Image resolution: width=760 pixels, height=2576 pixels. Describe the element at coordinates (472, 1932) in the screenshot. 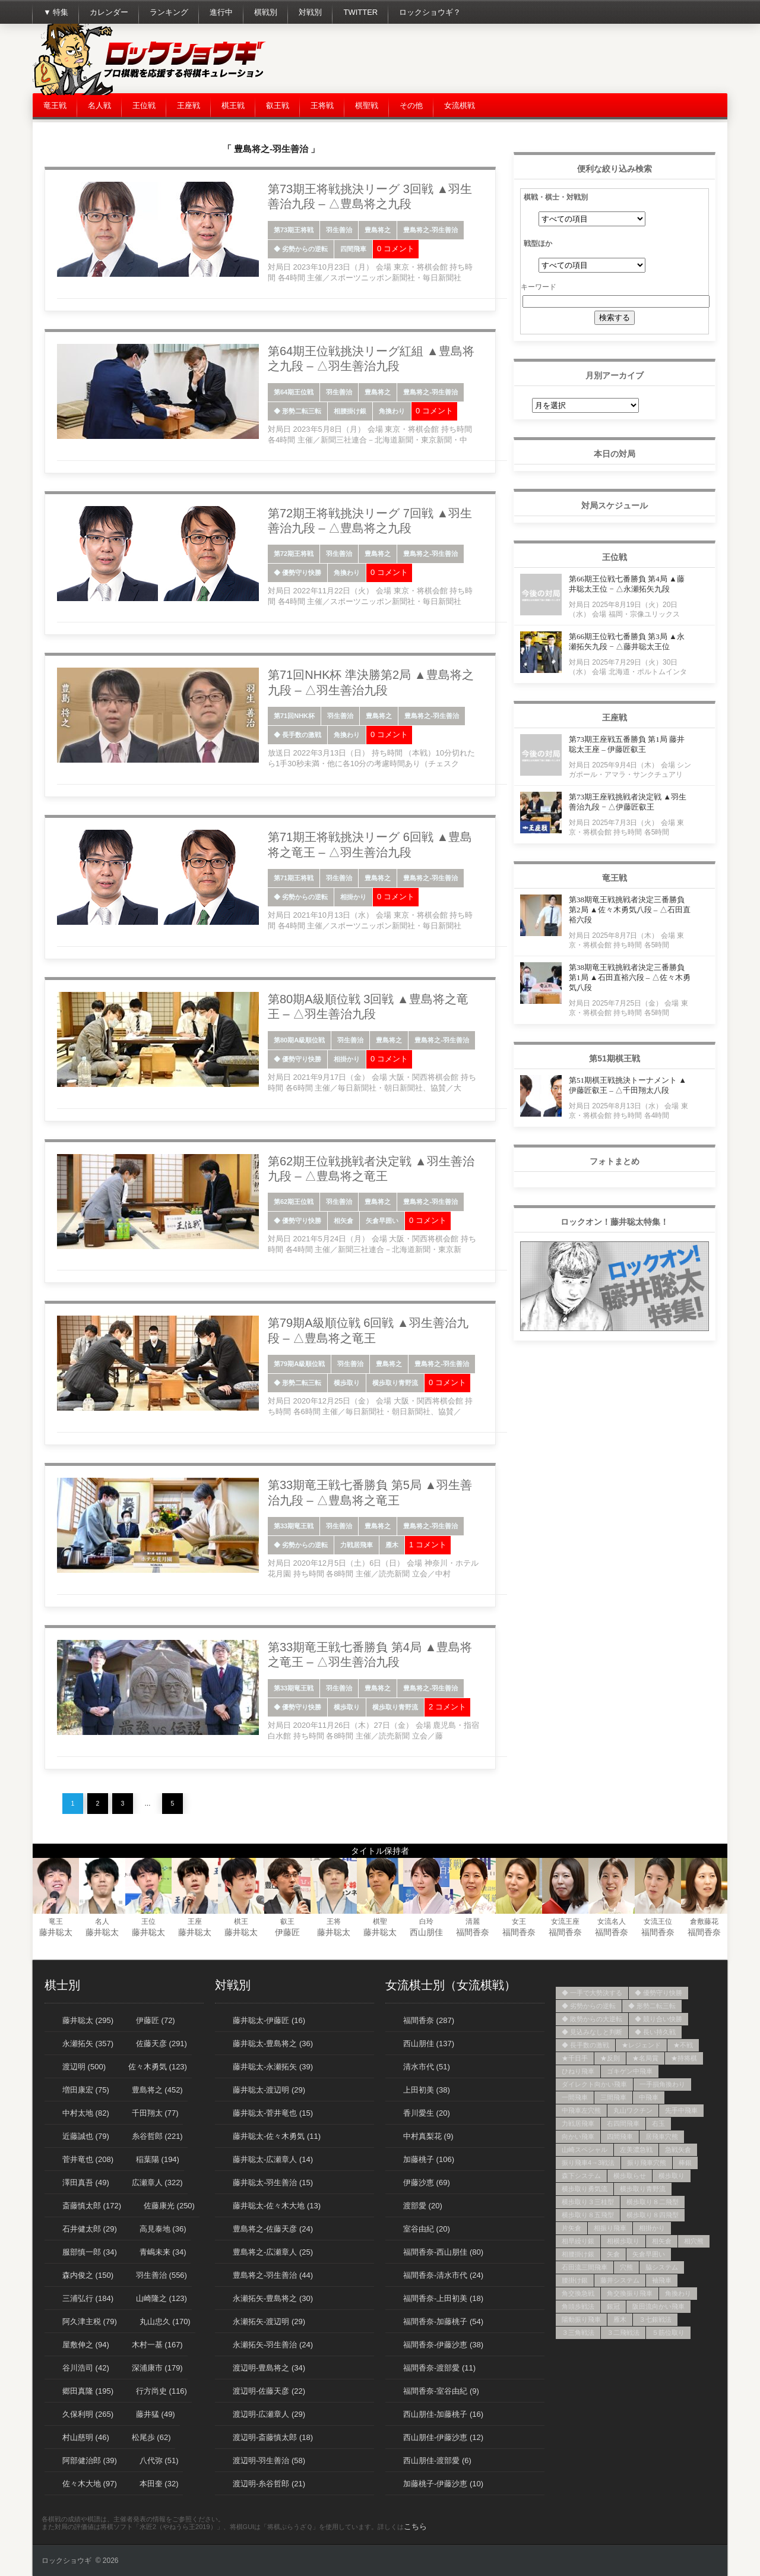

I see `福間香奈` at that location.